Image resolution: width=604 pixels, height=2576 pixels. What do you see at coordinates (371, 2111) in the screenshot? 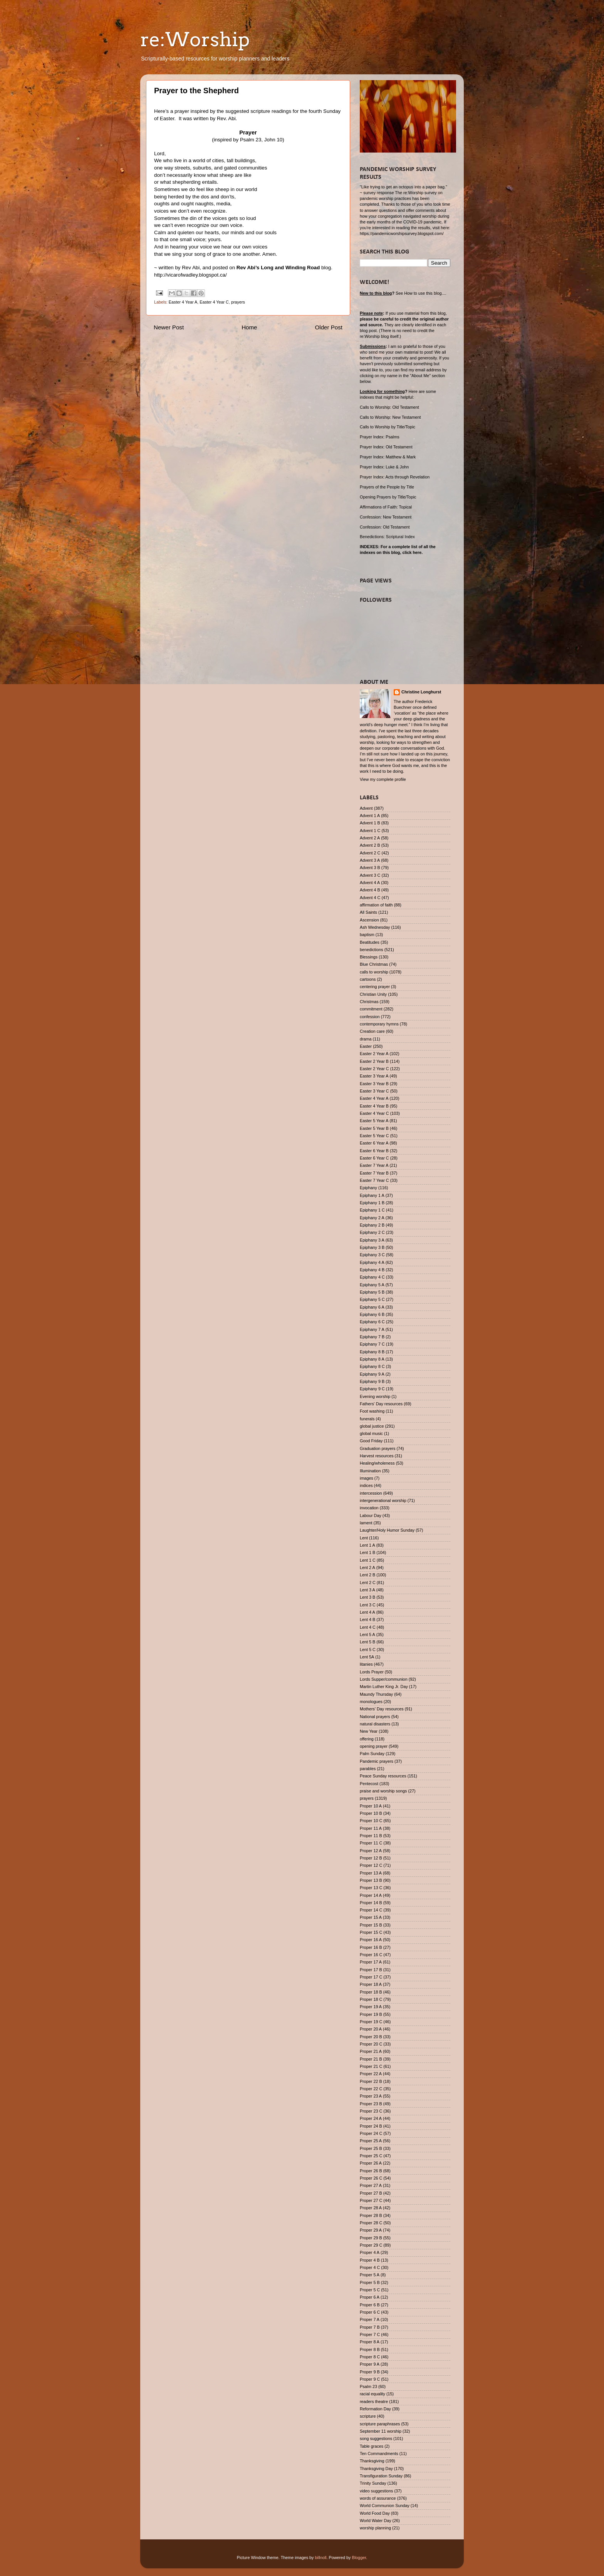
I see `Proper 23 C` at bounding box center [371, 2111].